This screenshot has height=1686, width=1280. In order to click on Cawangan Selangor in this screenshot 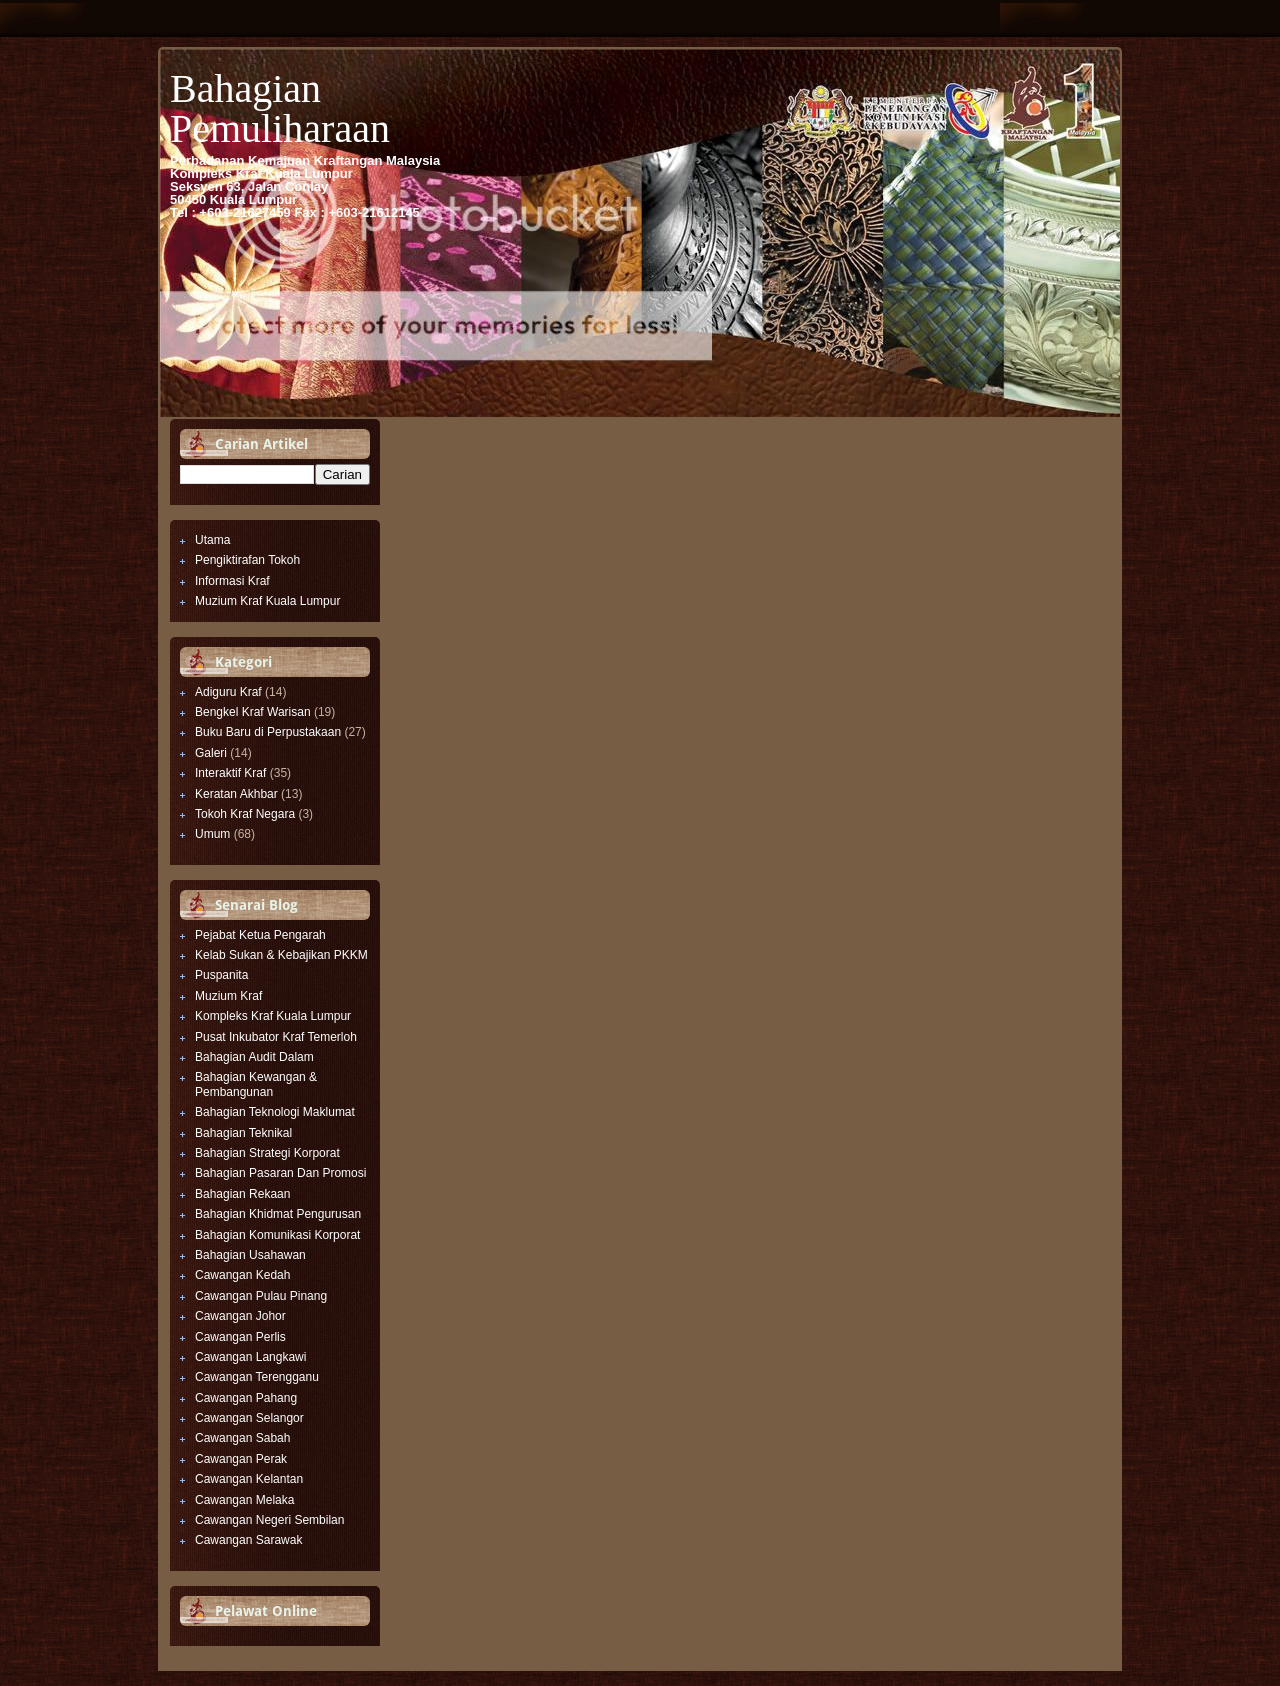, I will do `click(249, 1418)`.